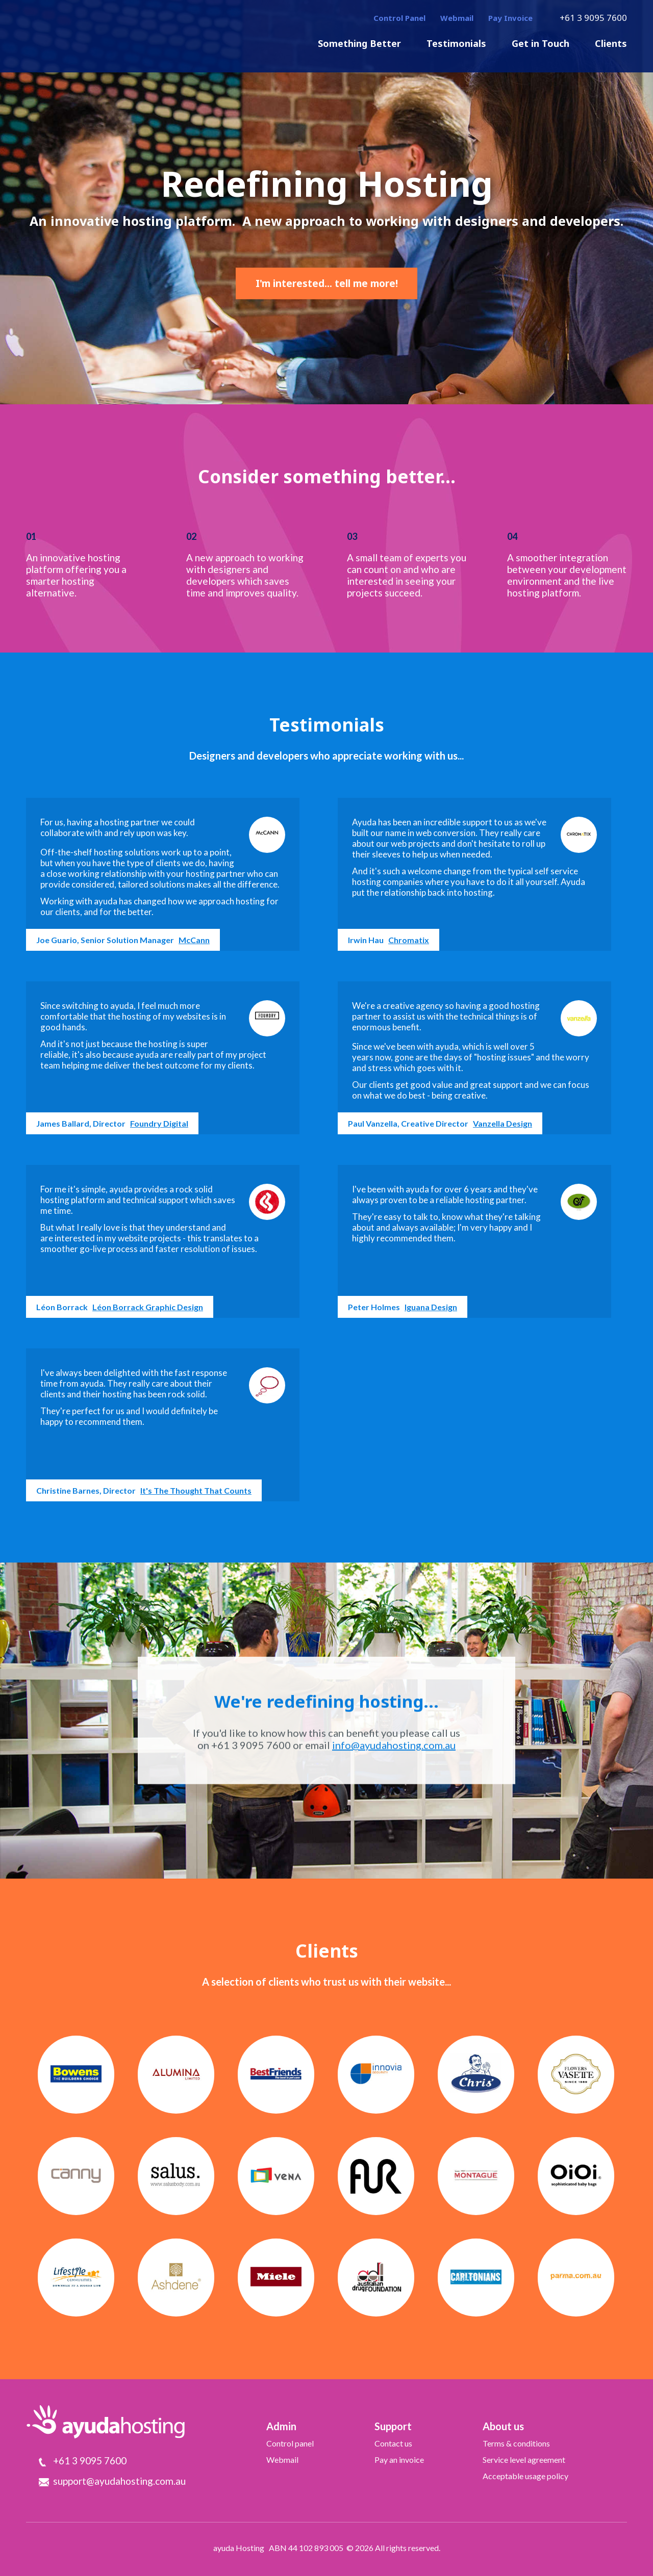 The image size is (653, 2576). Describe the element at coordinates (393, 2443) in the screenshot. I see `Contact us` at that location.